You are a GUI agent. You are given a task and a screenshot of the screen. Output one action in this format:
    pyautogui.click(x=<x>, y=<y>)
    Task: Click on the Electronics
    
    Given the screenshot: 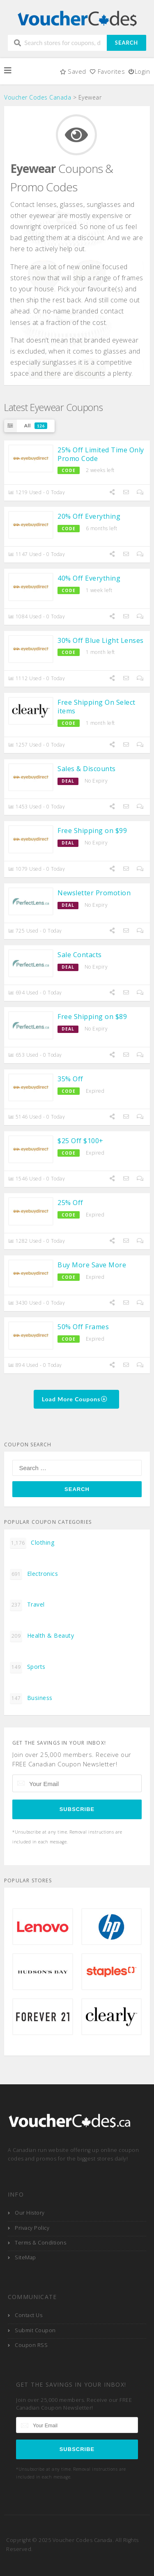 What is the action you would take?
    pyautogui.click(x=34, y=1574)
    